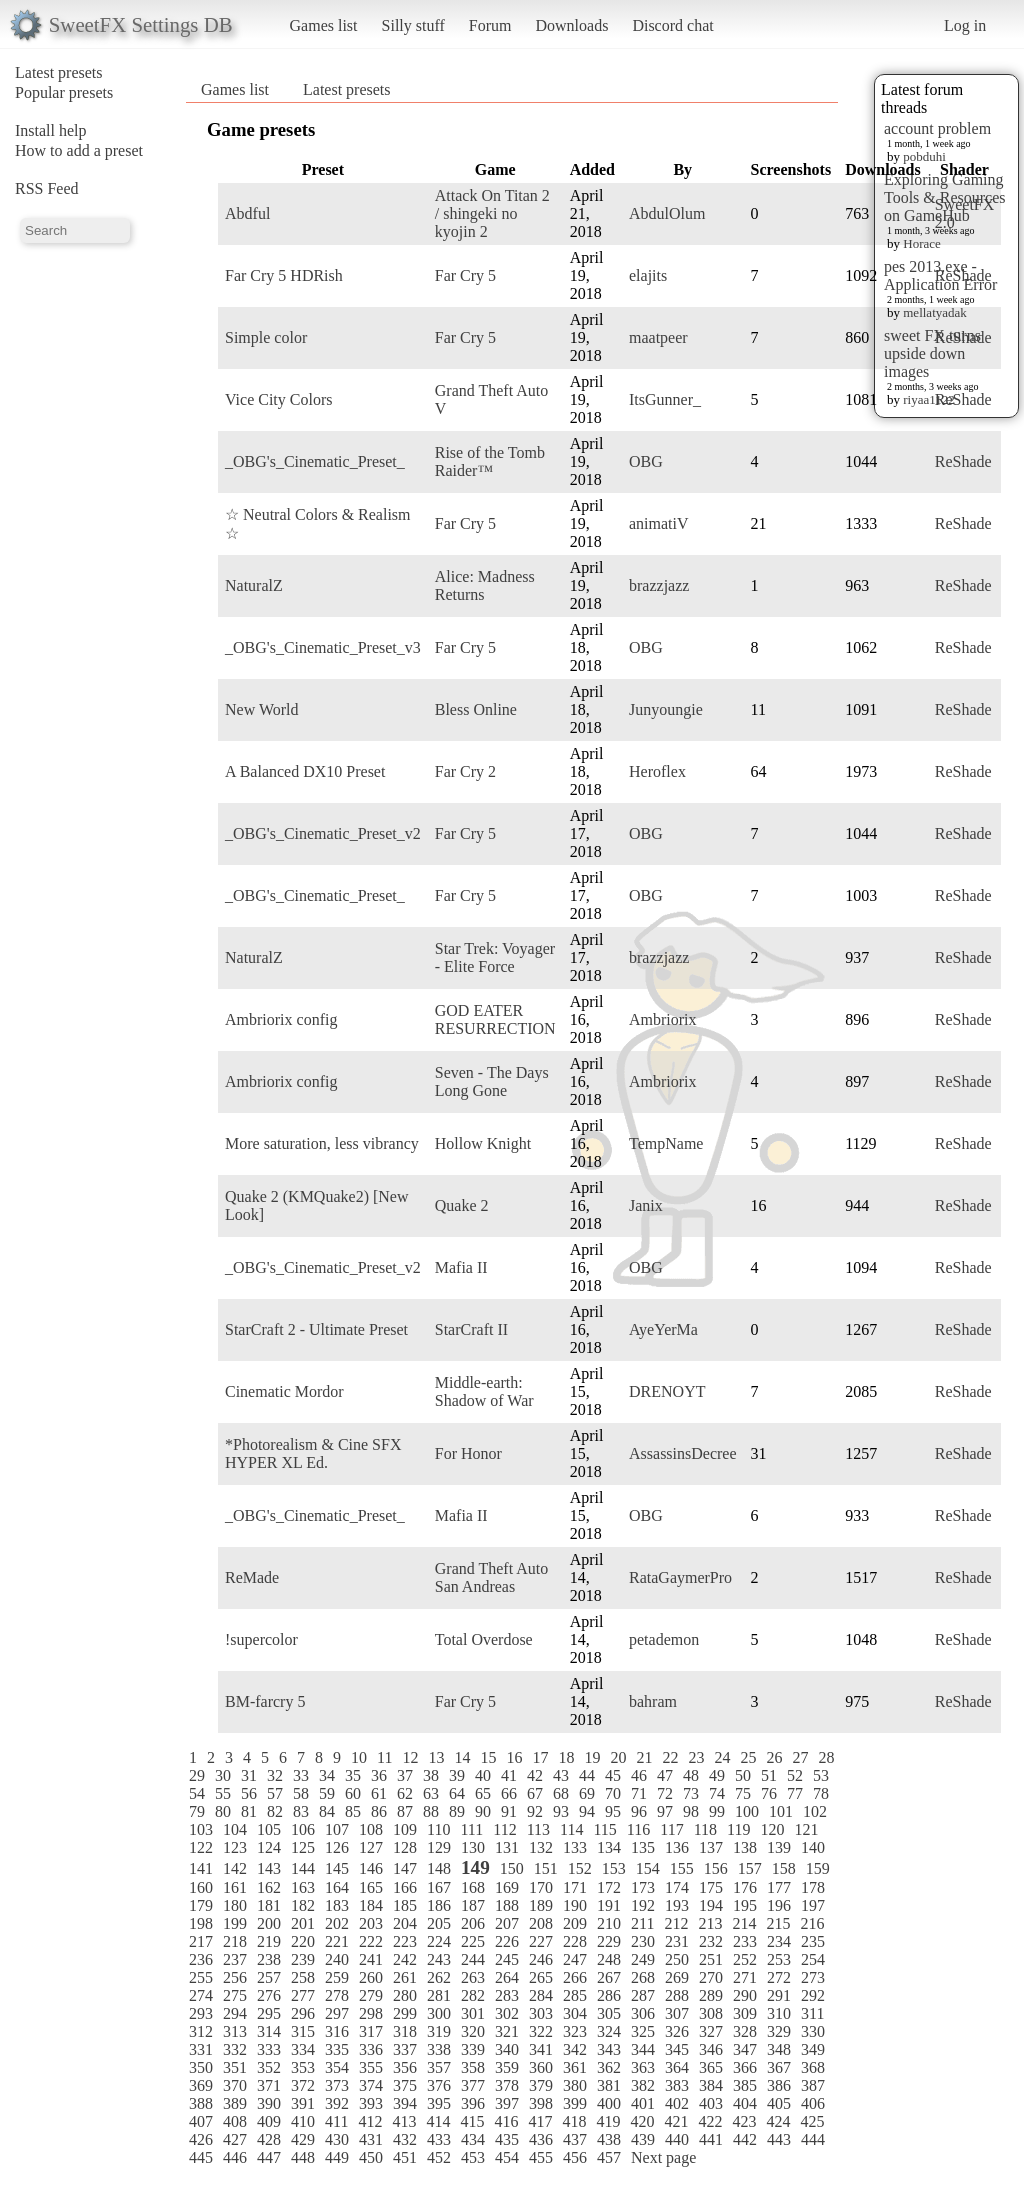 The height and width of the screenshot is (2199, 1024). Describe the element at coordinates (405, 1829) in the screenshot. I see `109` at that location.